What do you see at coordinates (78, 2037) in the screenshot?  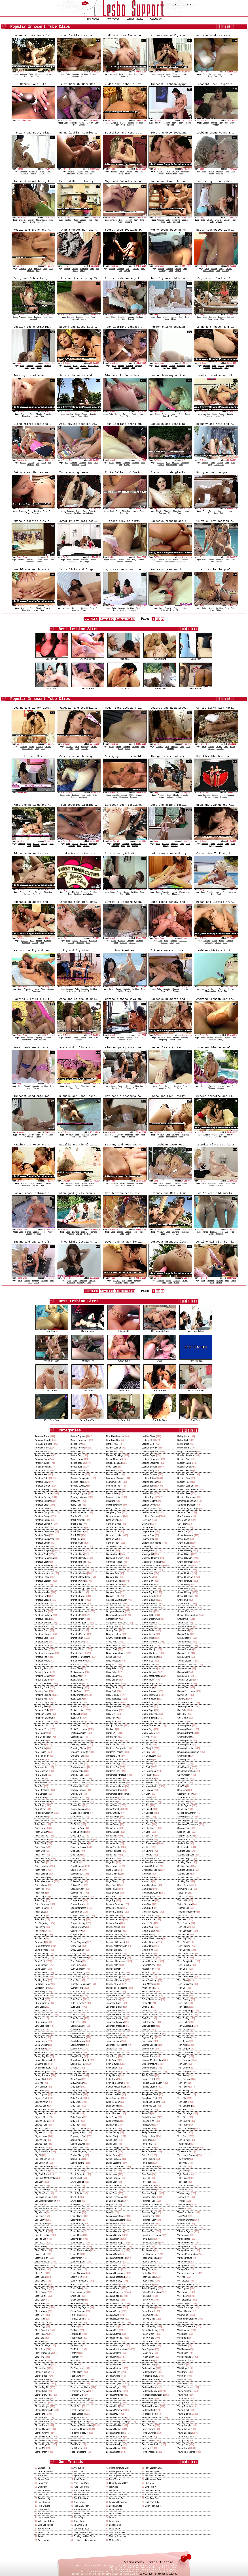 I see `Czech Brunette` at bounding box center [78, 2037].